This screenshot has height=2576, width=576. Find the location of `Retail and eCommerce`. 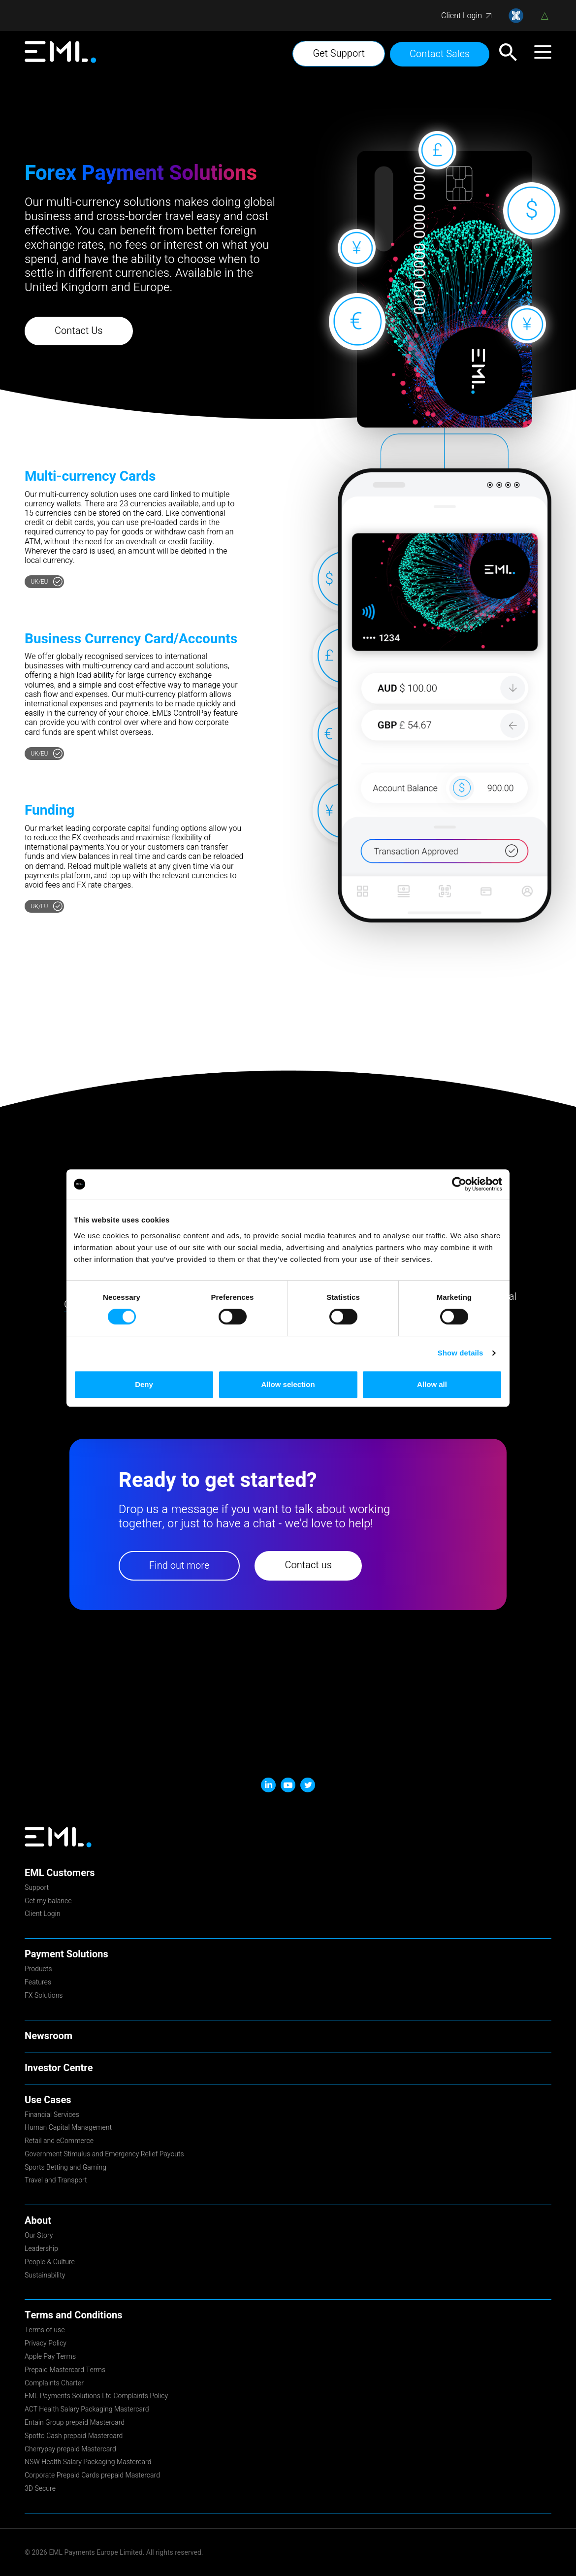

Retail and eCommerce is located at coordinates (59, 2141).